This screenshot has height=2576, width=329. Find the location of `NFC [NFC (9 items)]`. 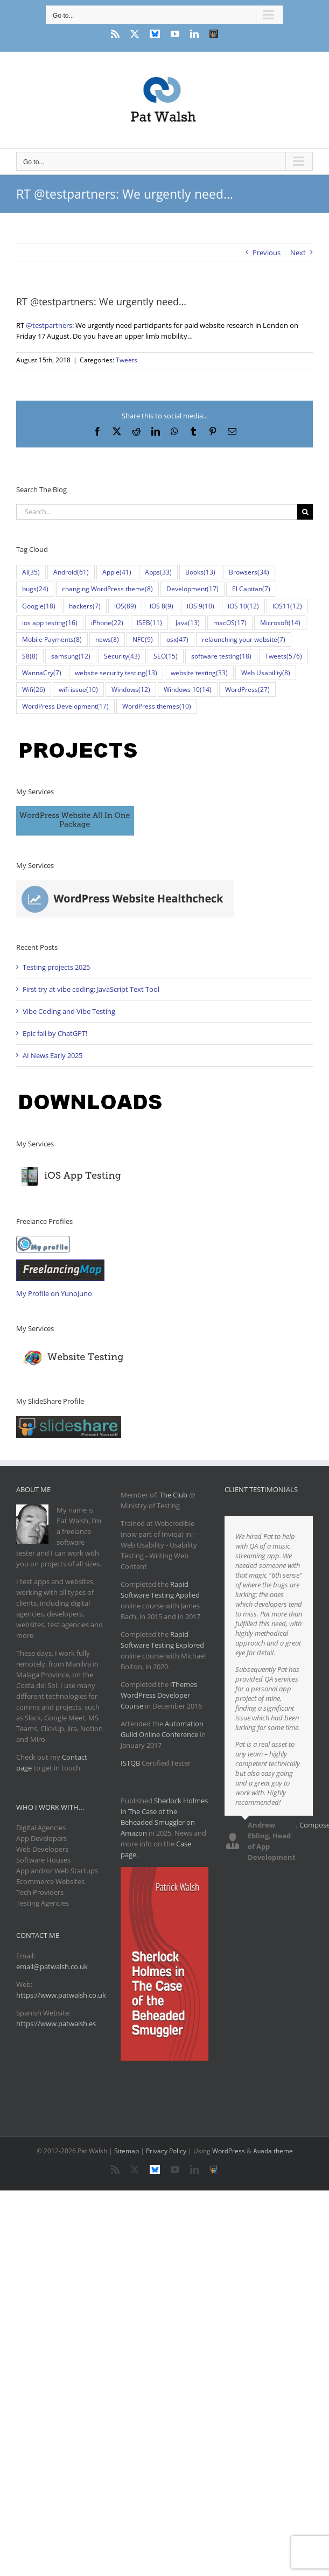

NFC [NFC (9 items)] is located at coordinates (142, 639).